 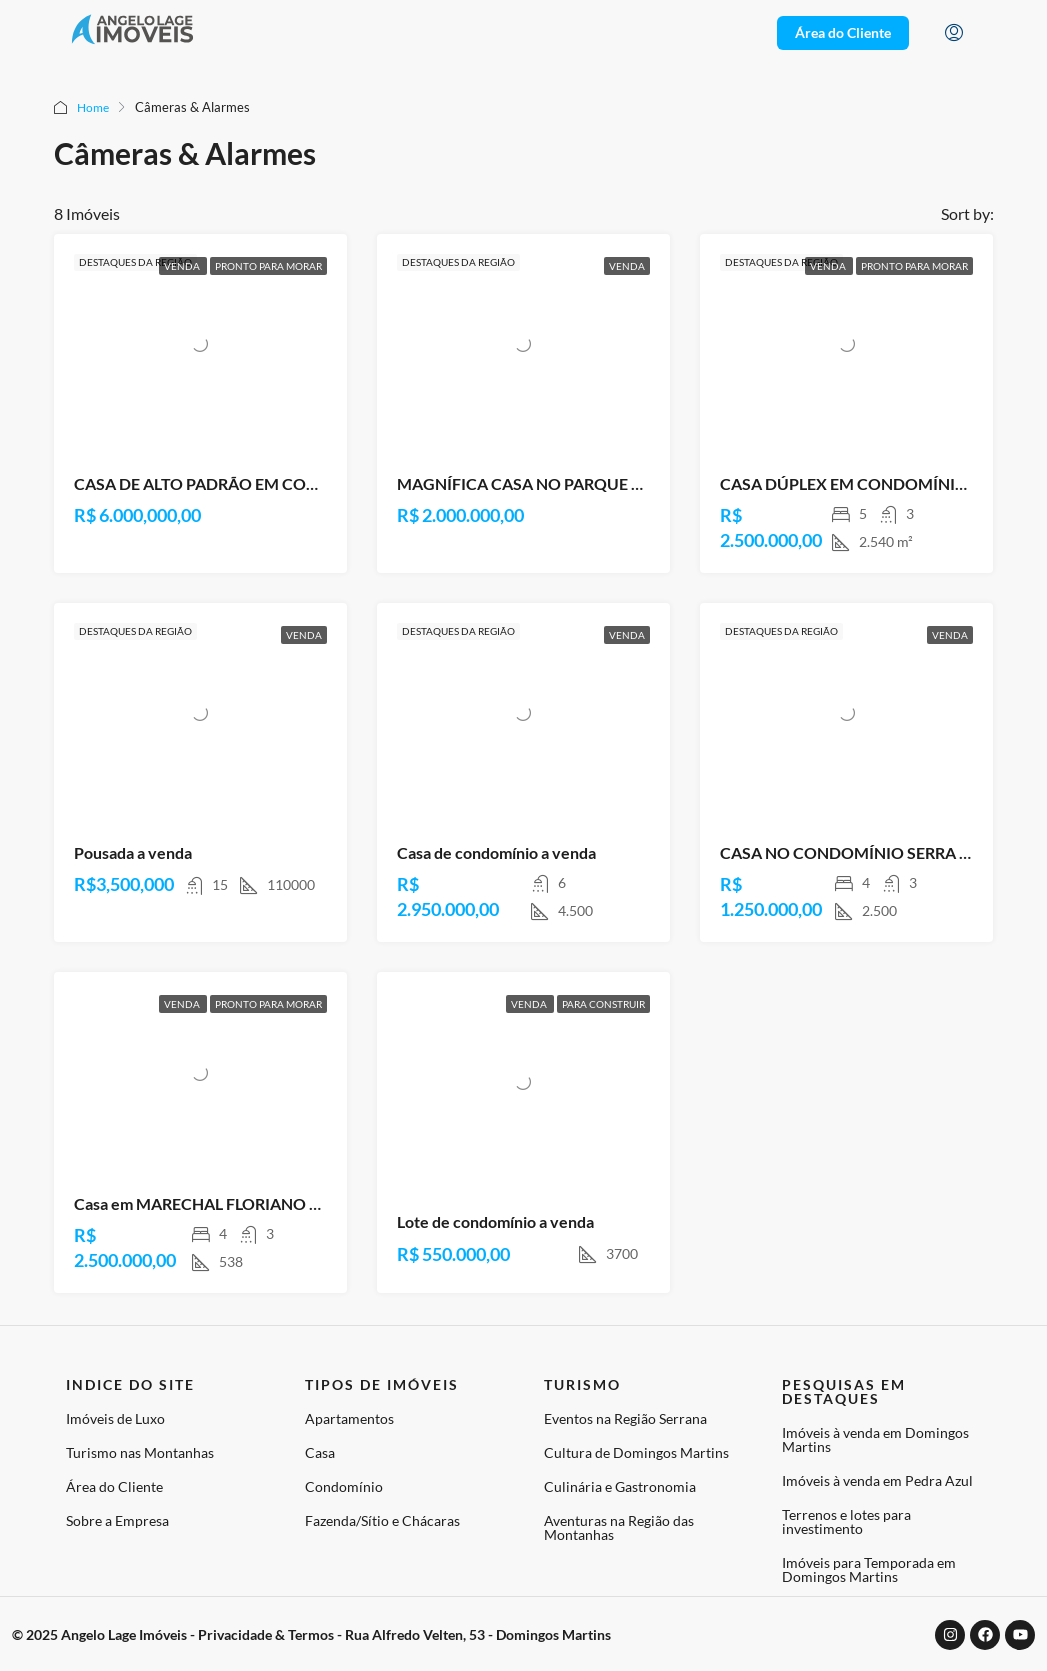 What do you see at coordinates (846, 1521) in the screenshot?
I see `Terrenos e lotes para investimento` at bounding box center [846, 1521].